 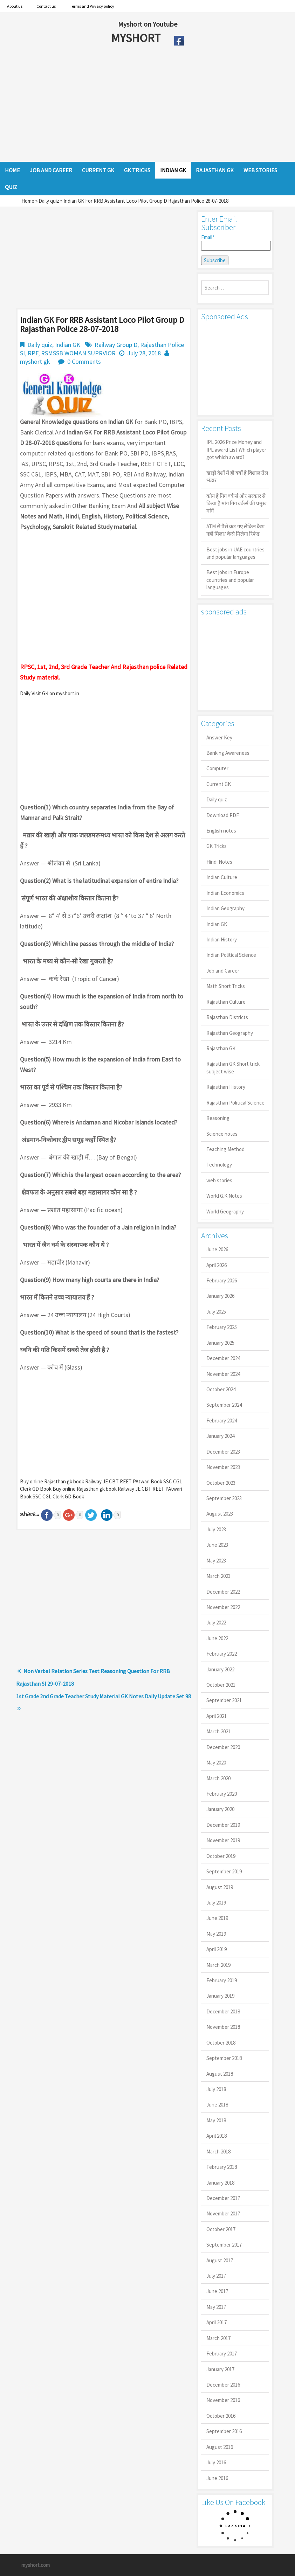 What do you see at coordinates (220, 1856) in the screenshot?
I see `October 2019` at bounding box center [220, 1856].